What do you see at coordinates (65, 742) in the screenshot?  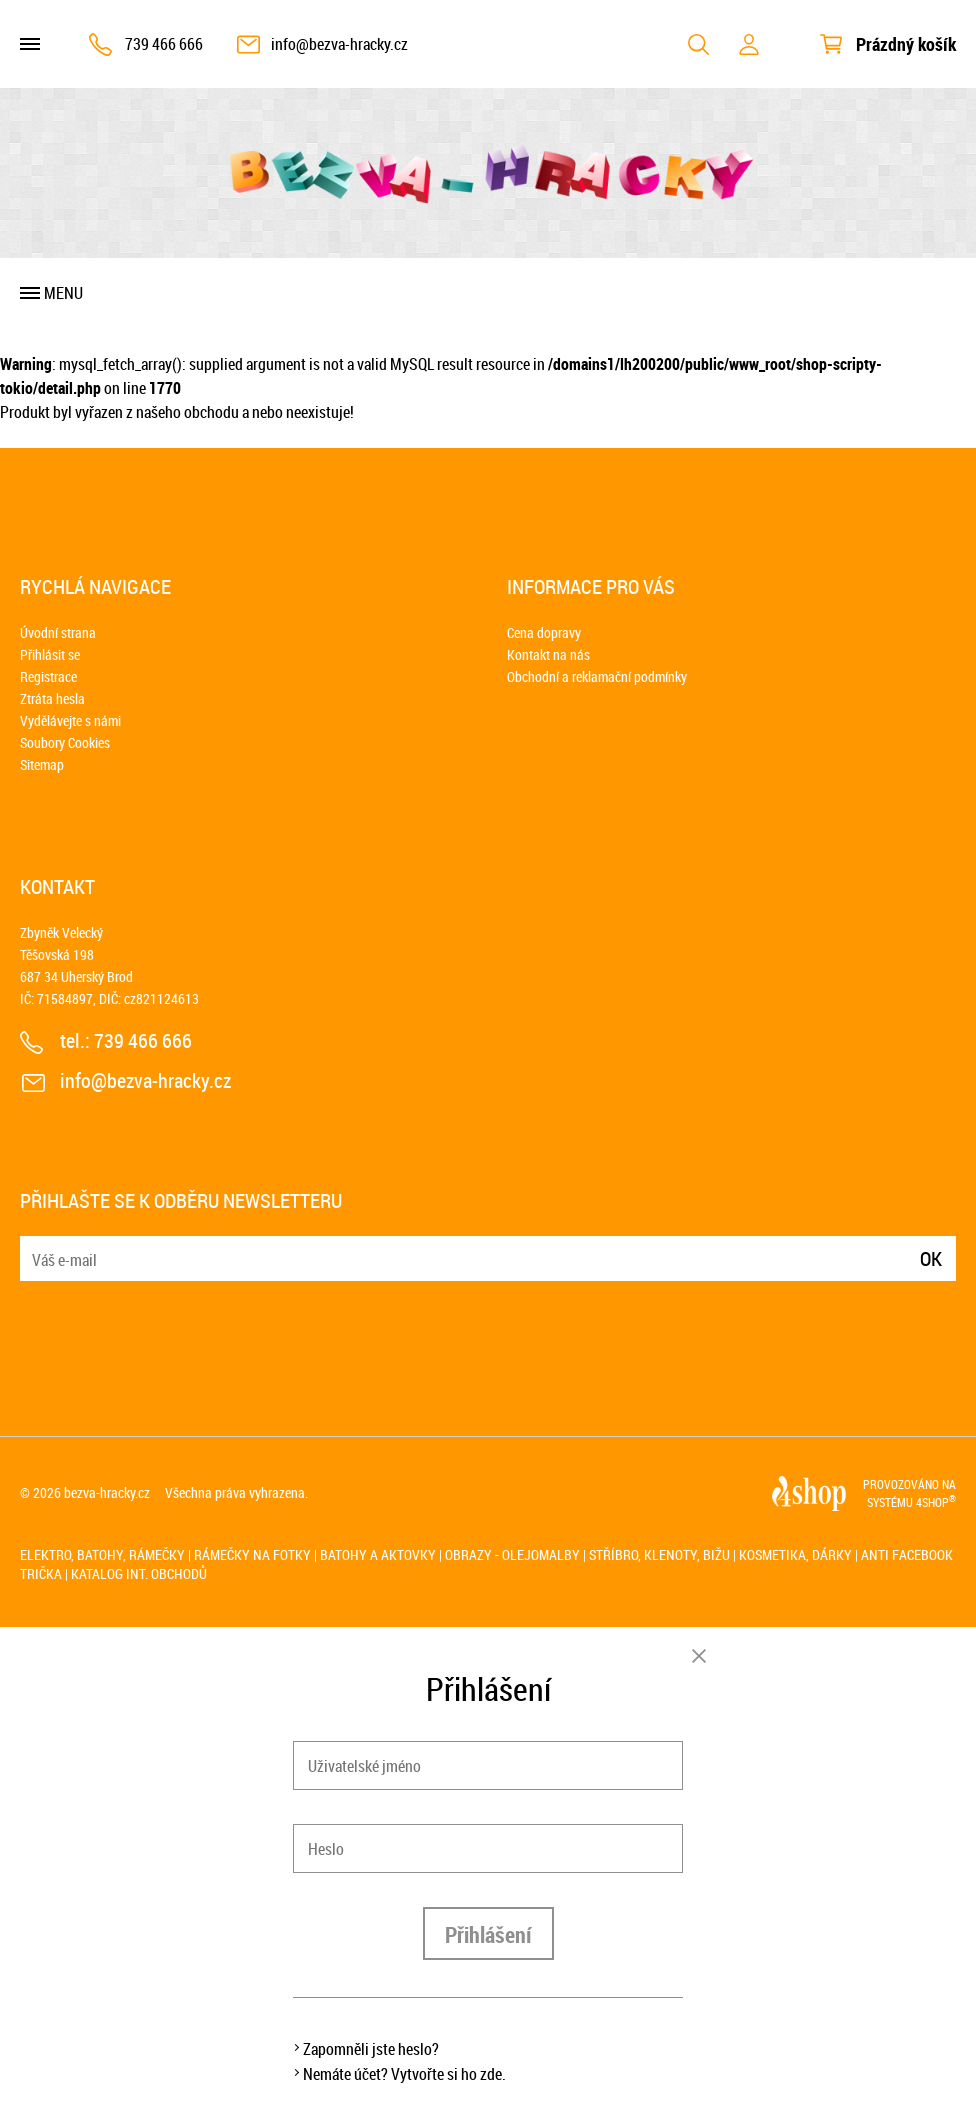 I see `Soubory Cookies` at bounding box center [65, 742].